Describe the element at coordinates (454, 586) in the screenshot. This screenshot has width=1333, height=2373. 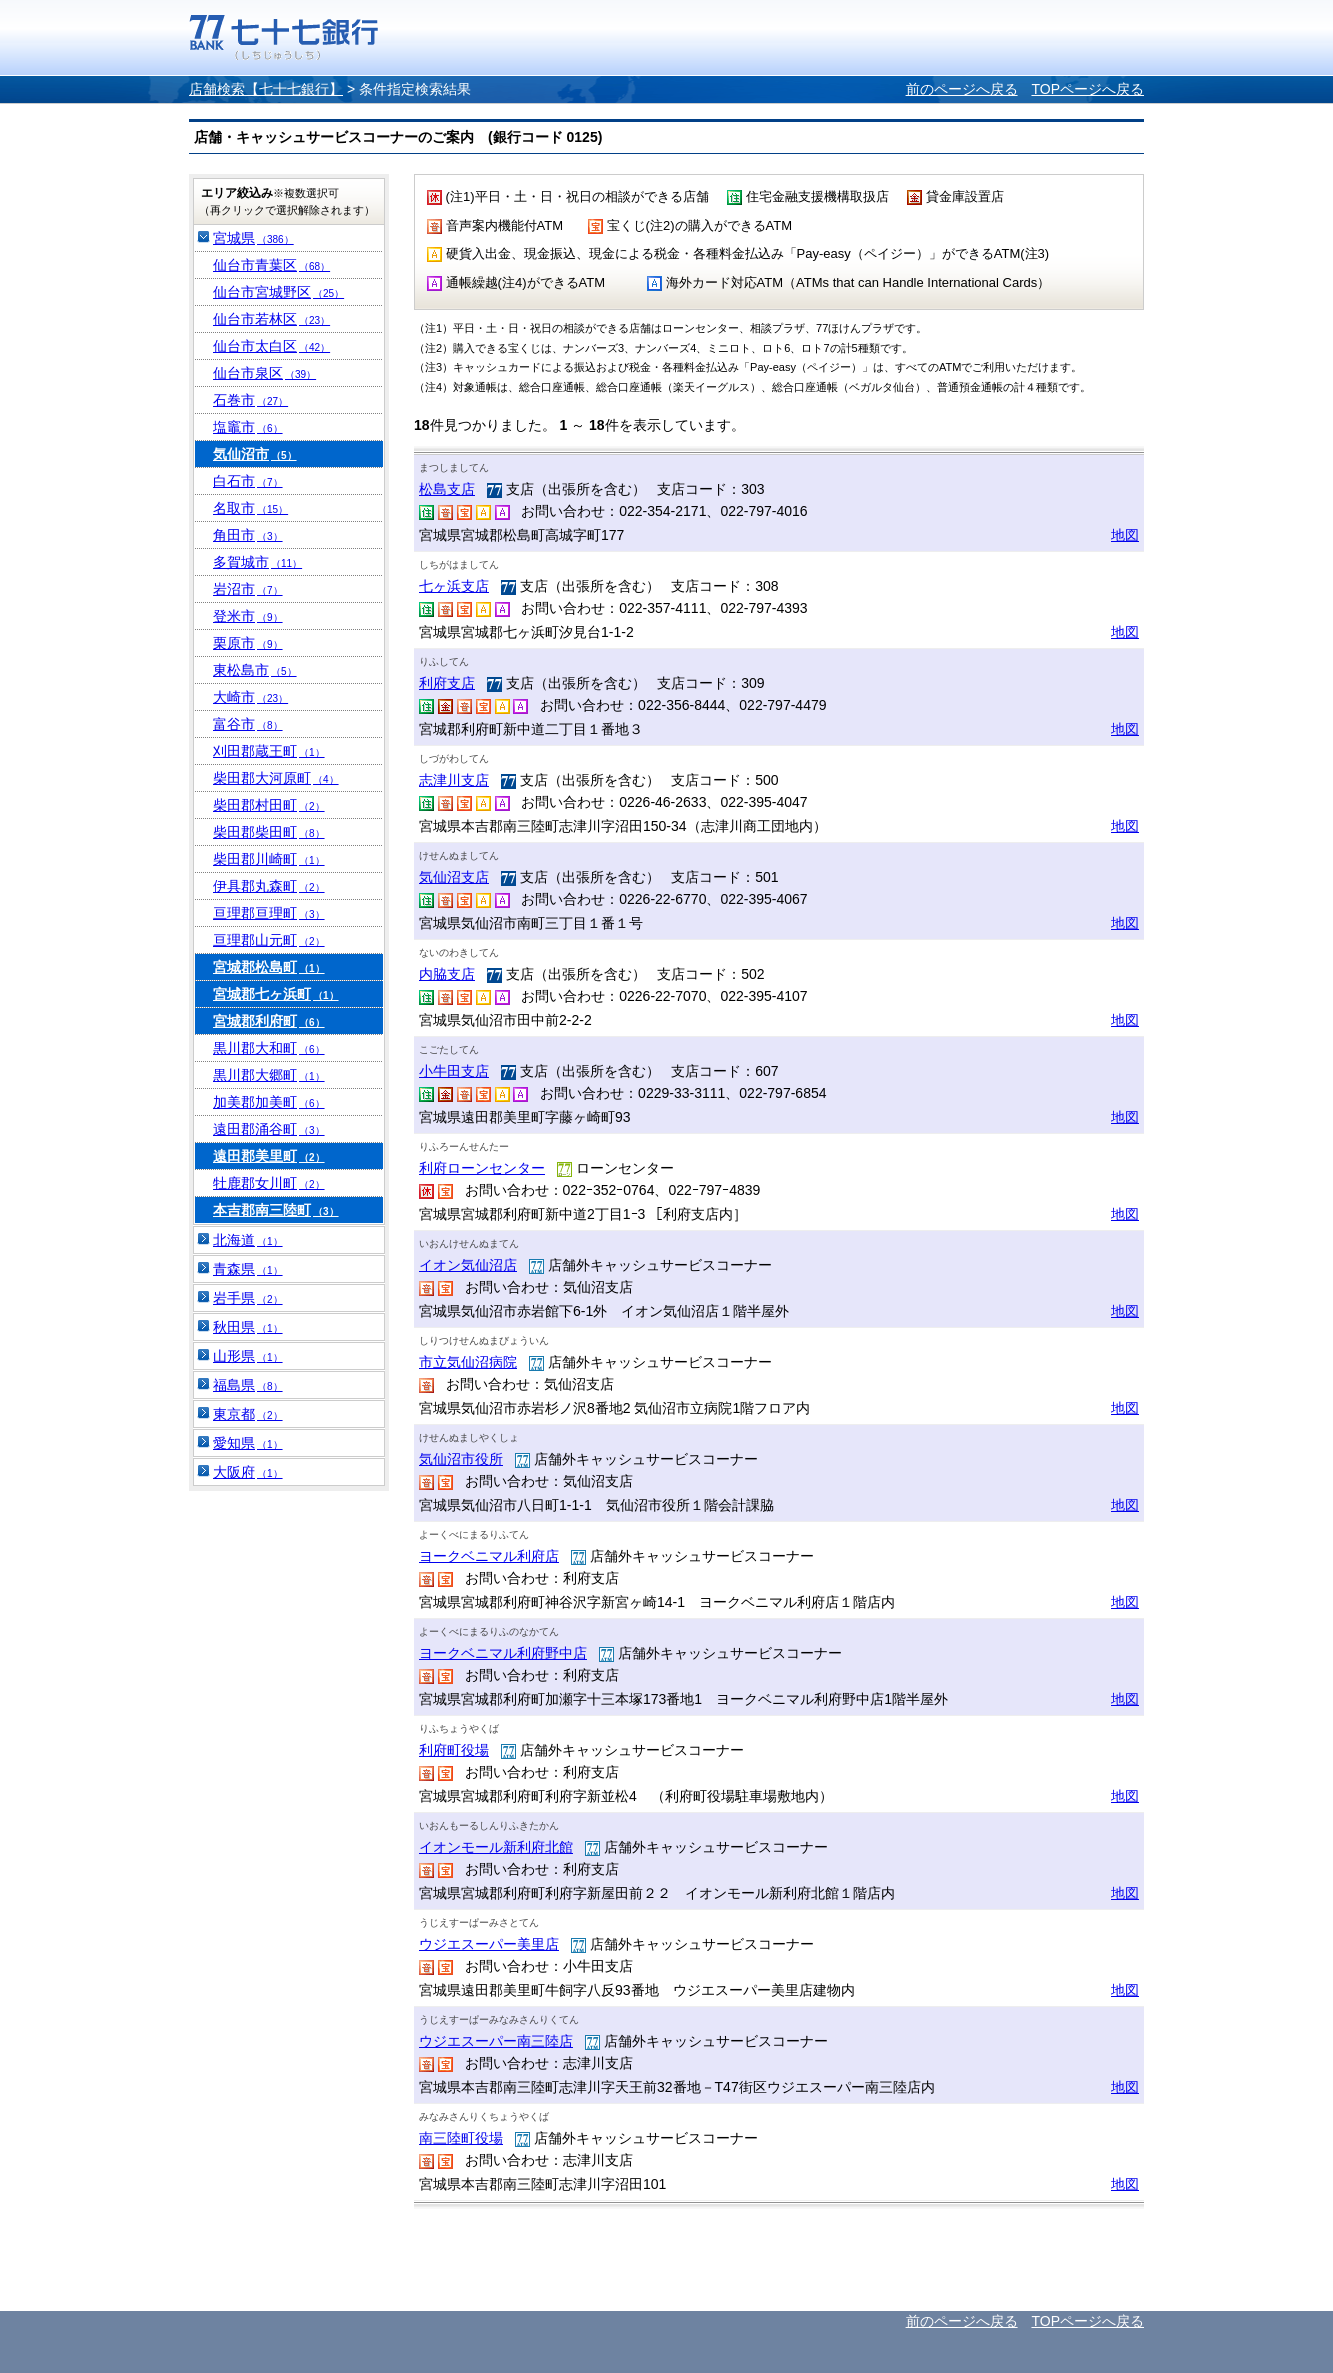
I see `七ヶ浜支店` at that location.